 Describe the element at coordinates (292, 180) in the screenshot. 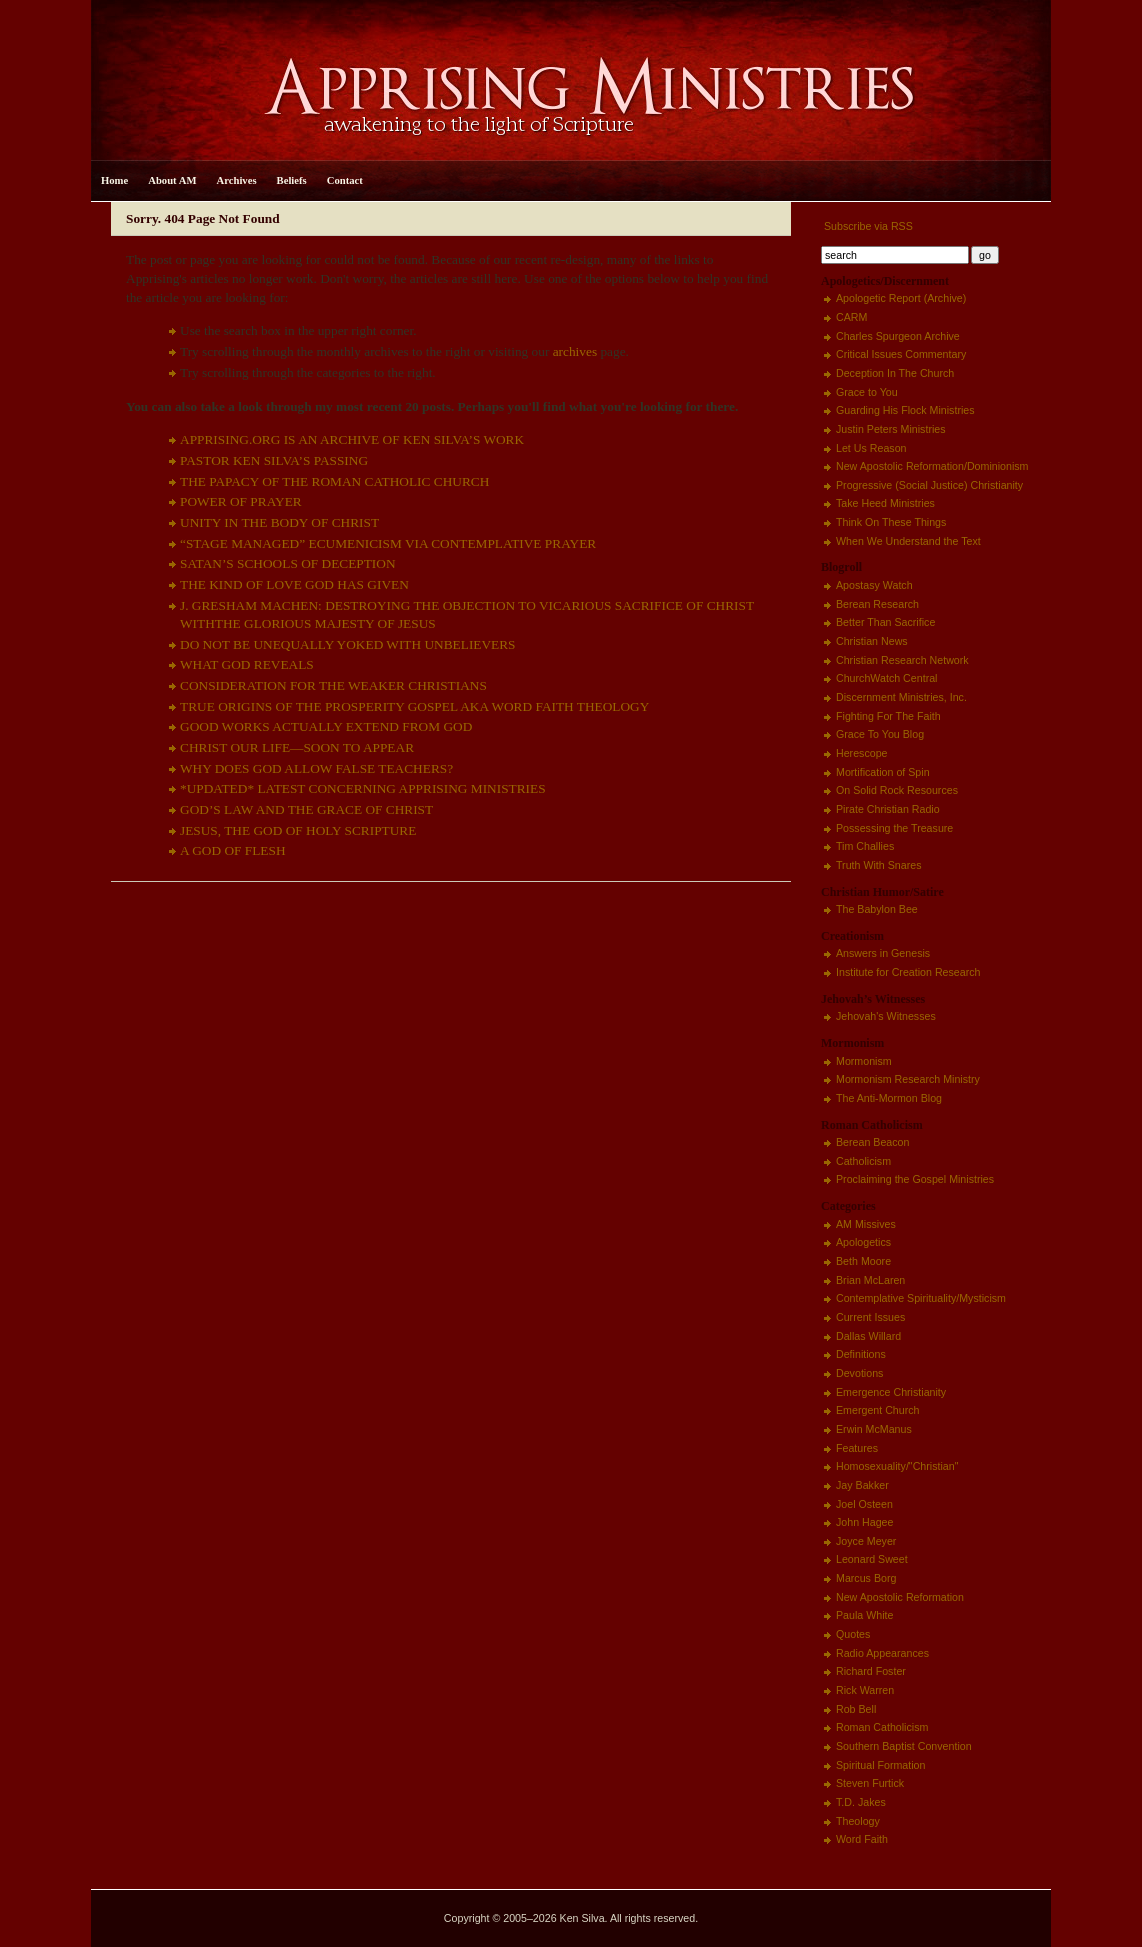

I see `Beliefs` at that location.